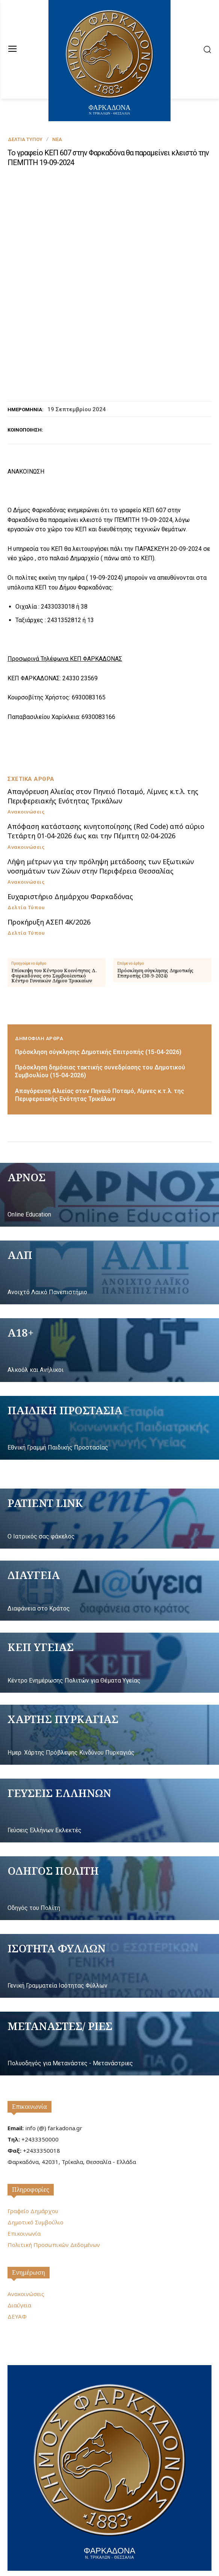  Describe the element at coordinates (49, 870) in the screenshot. I see `Προκήρυξη ΑΣΕΠ 4Κ/2026` at that location.